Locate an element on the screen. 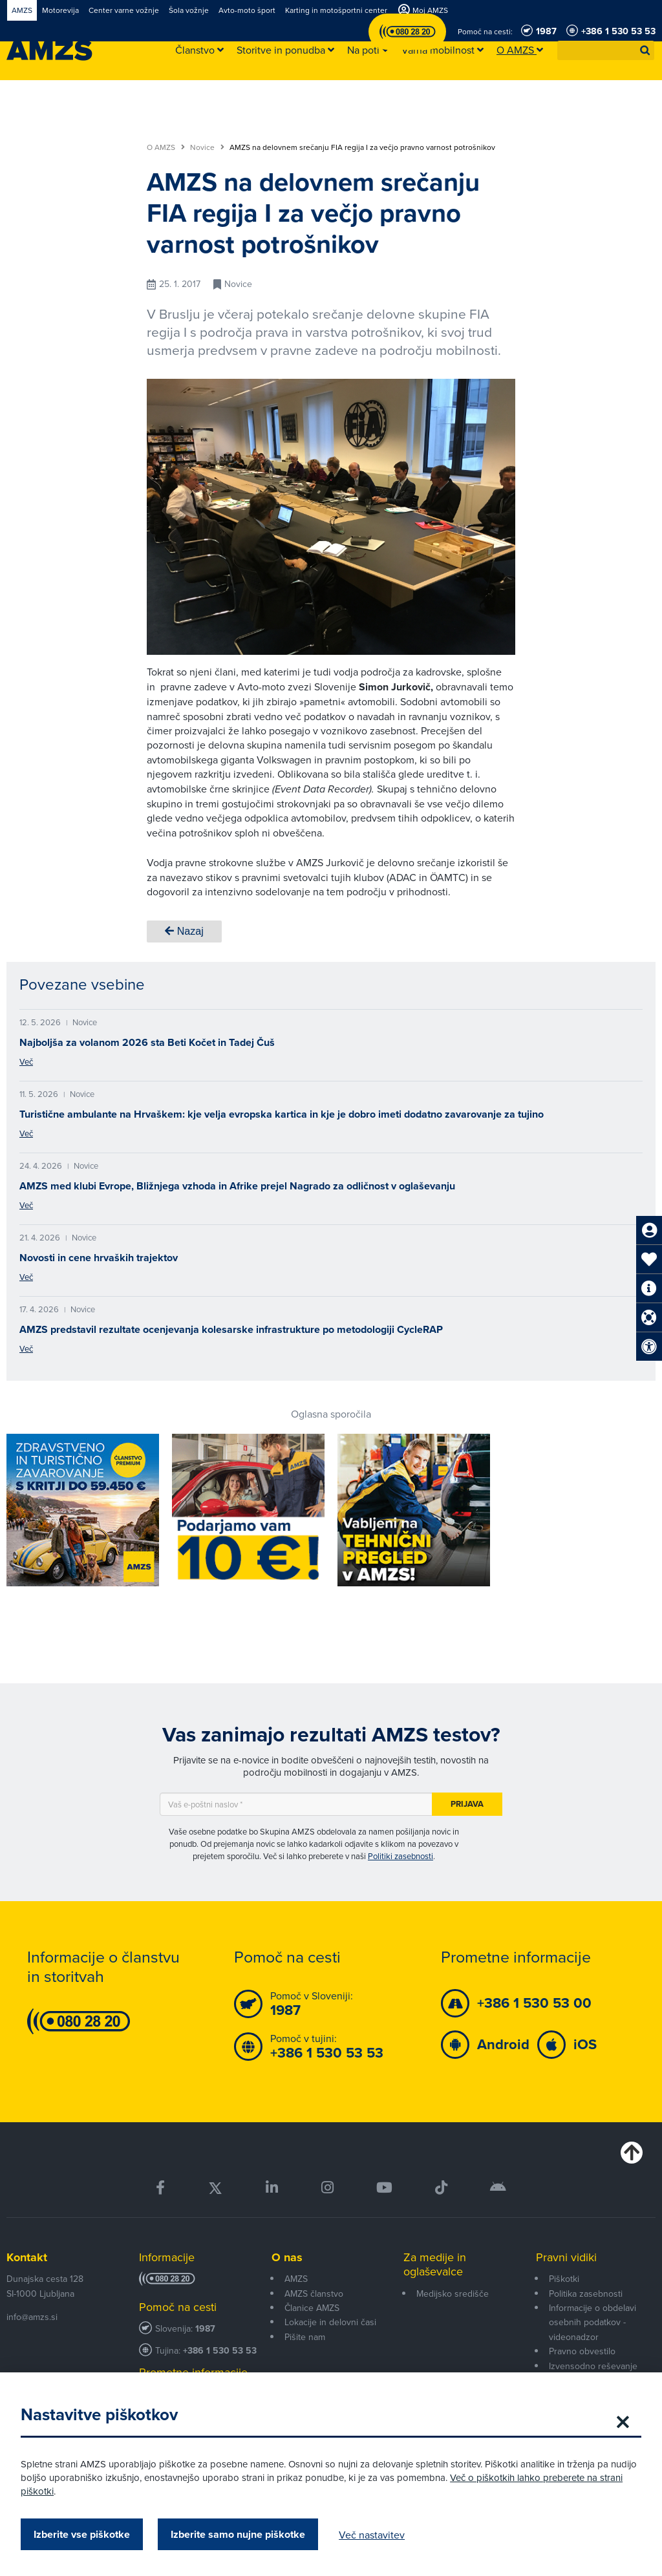 Image resolution: width=662 pixels, height=2576 pixels. Izberite samo nujne piškotke is located at coordinates (243, 2534).